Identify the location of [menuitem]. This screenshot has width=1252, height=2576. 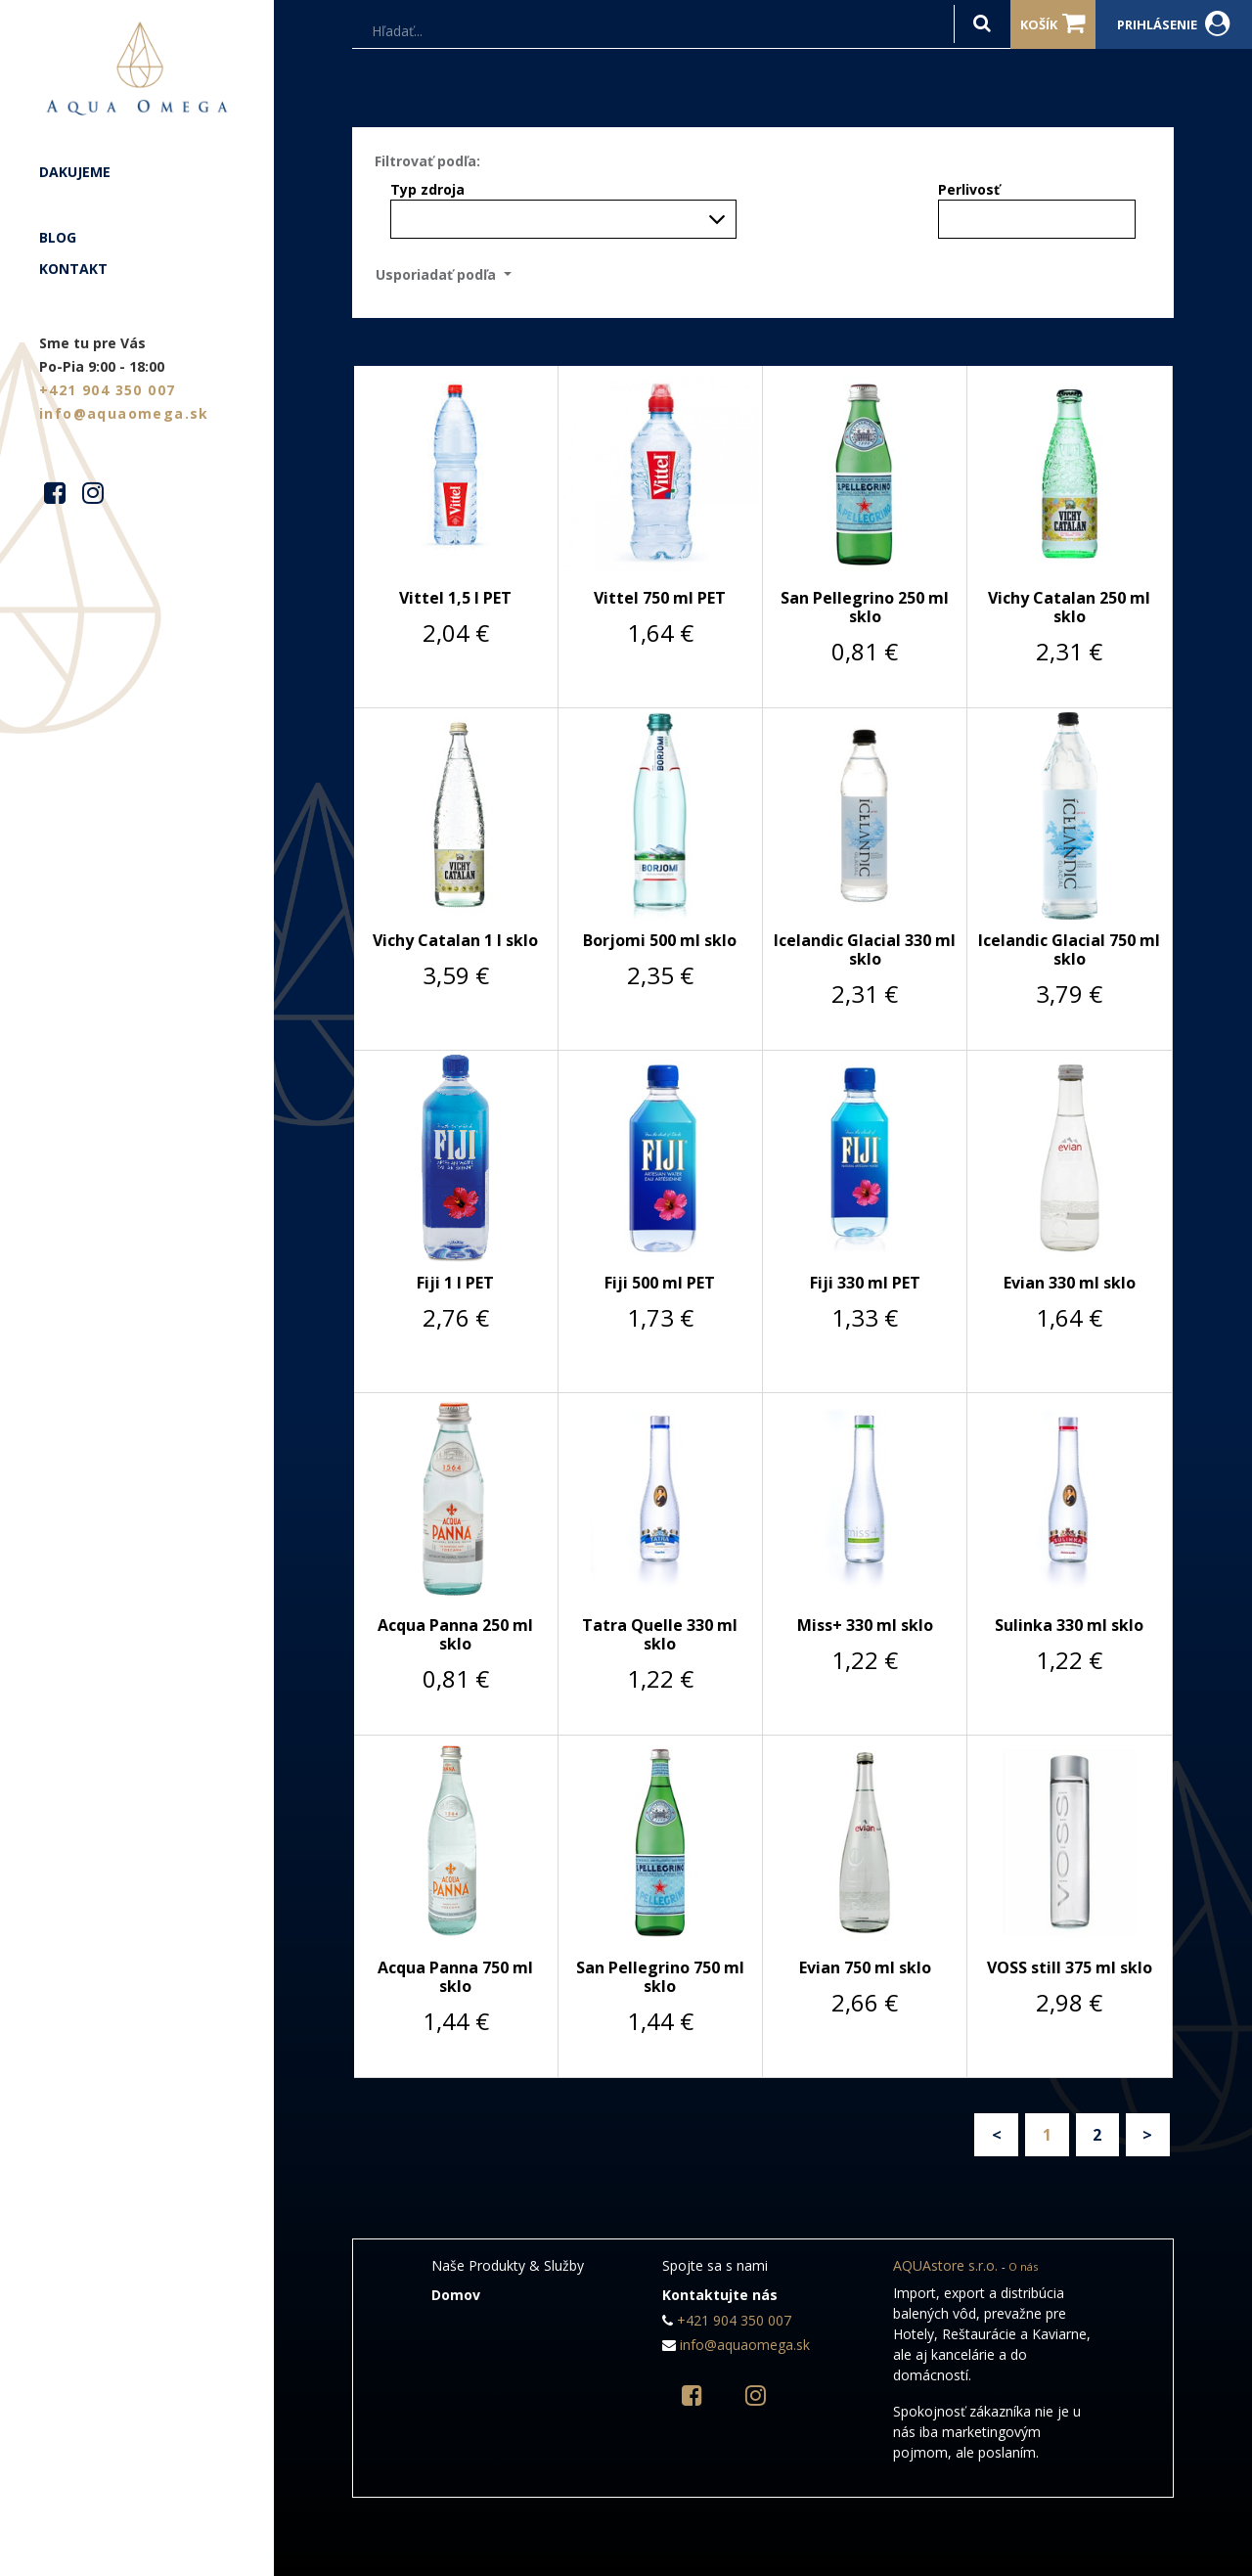
(137, 172).